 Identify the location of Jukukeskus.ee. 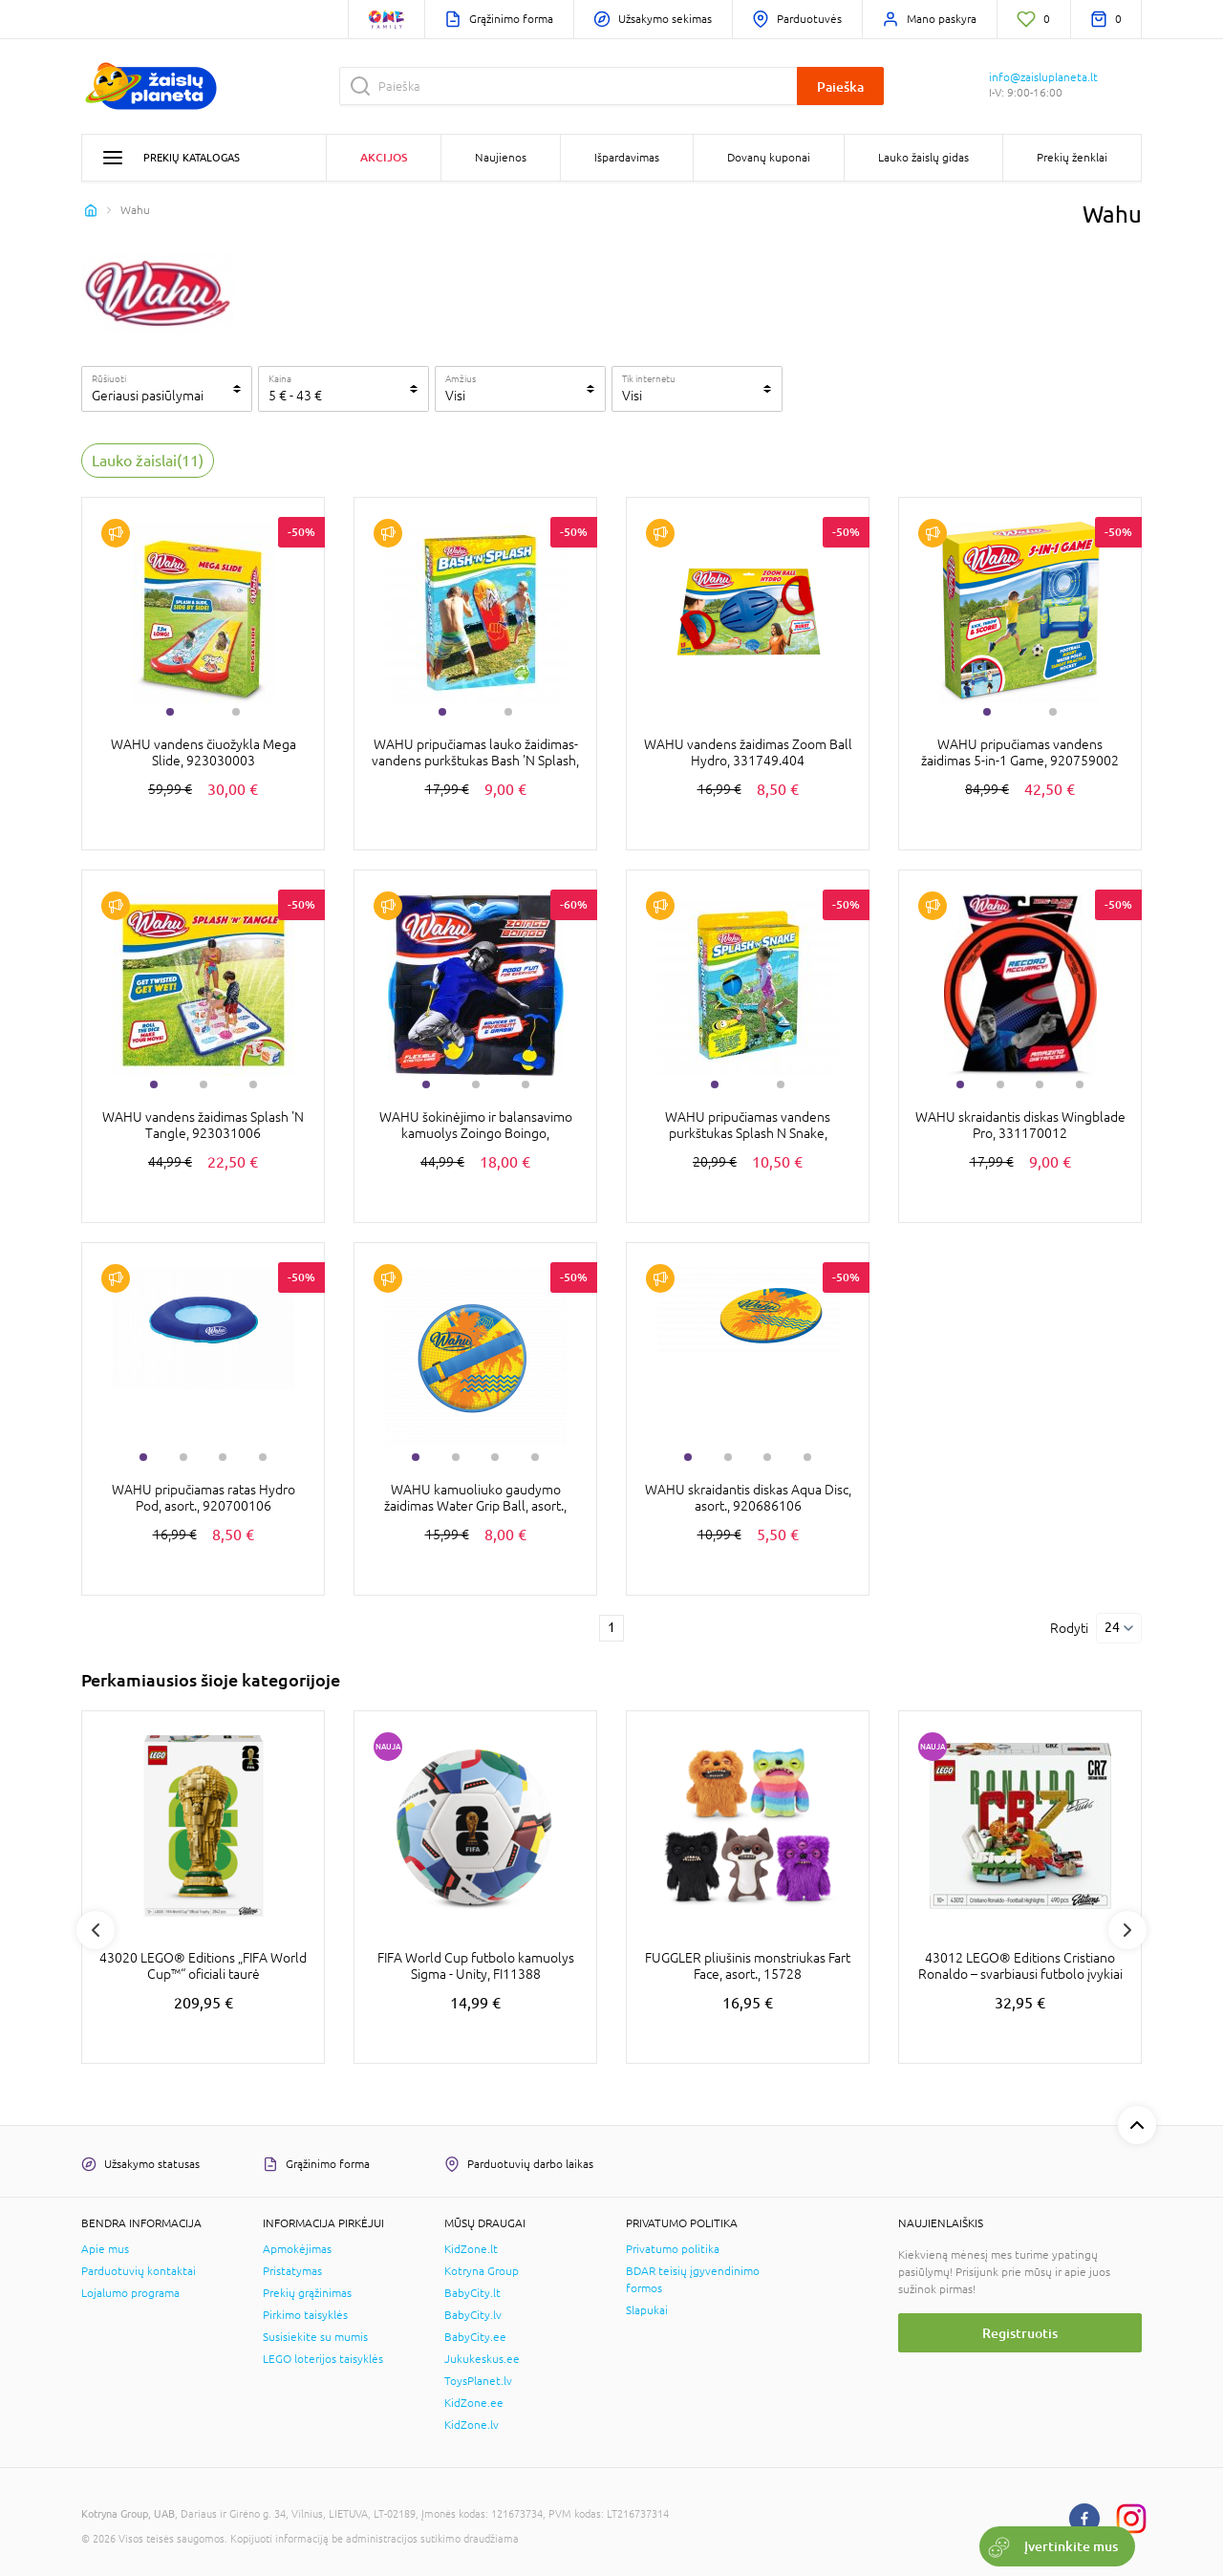
(482, 2359).